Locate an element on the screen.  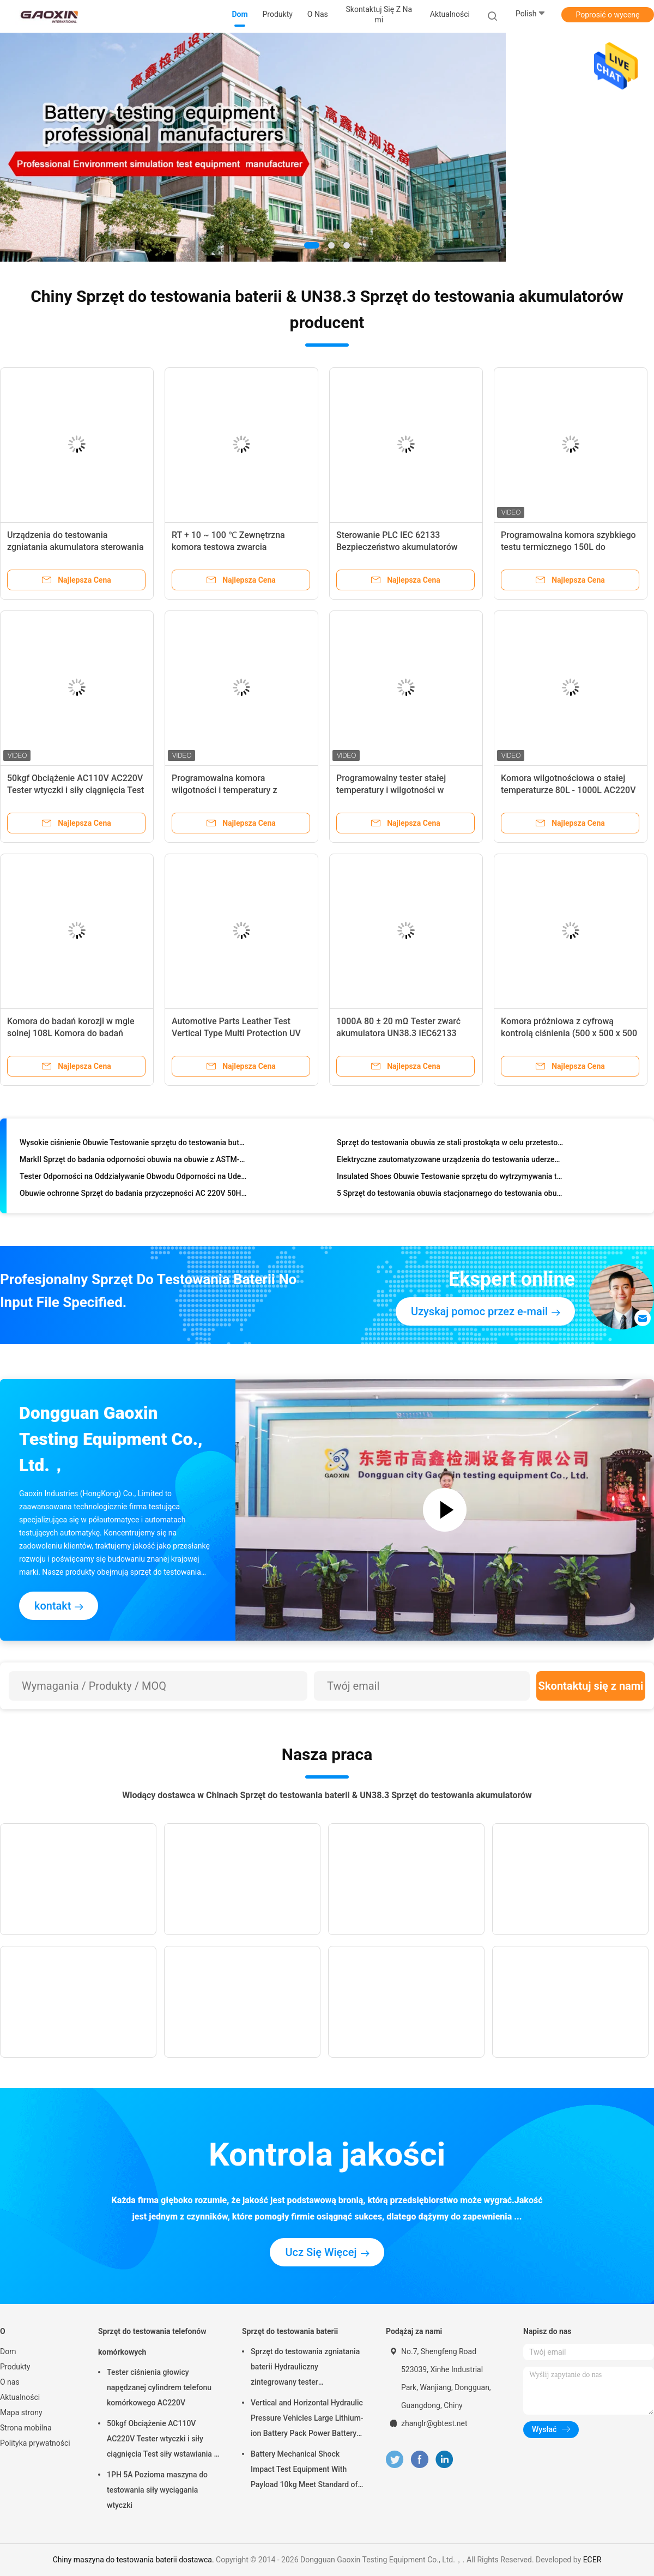
Wysokie ciśnienie Obuwie Testowanie sprzętu do testowania butów podeszwy i pięty is located at coordinates (133, 1144).